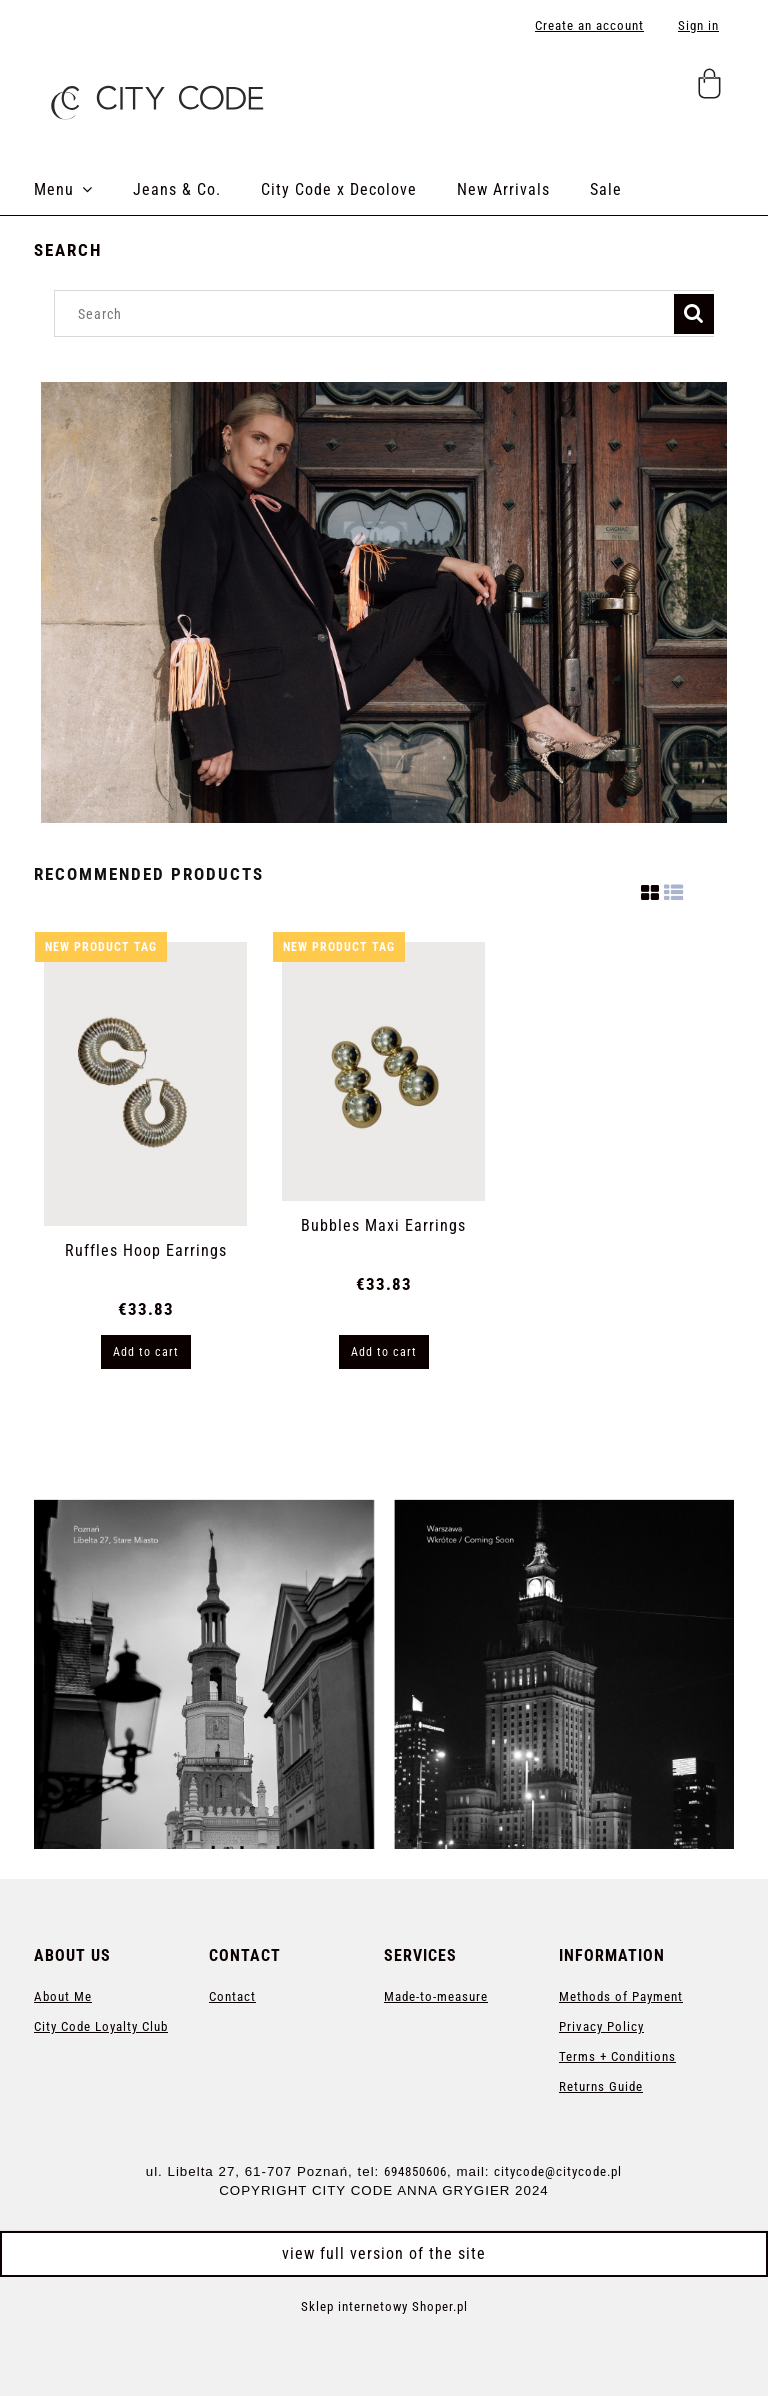 Image resolution: width=768 pixels, height=2396 pixels. Describe the element at coordinates (384, 1674) in the screenshot. I see `[link]` at that location.